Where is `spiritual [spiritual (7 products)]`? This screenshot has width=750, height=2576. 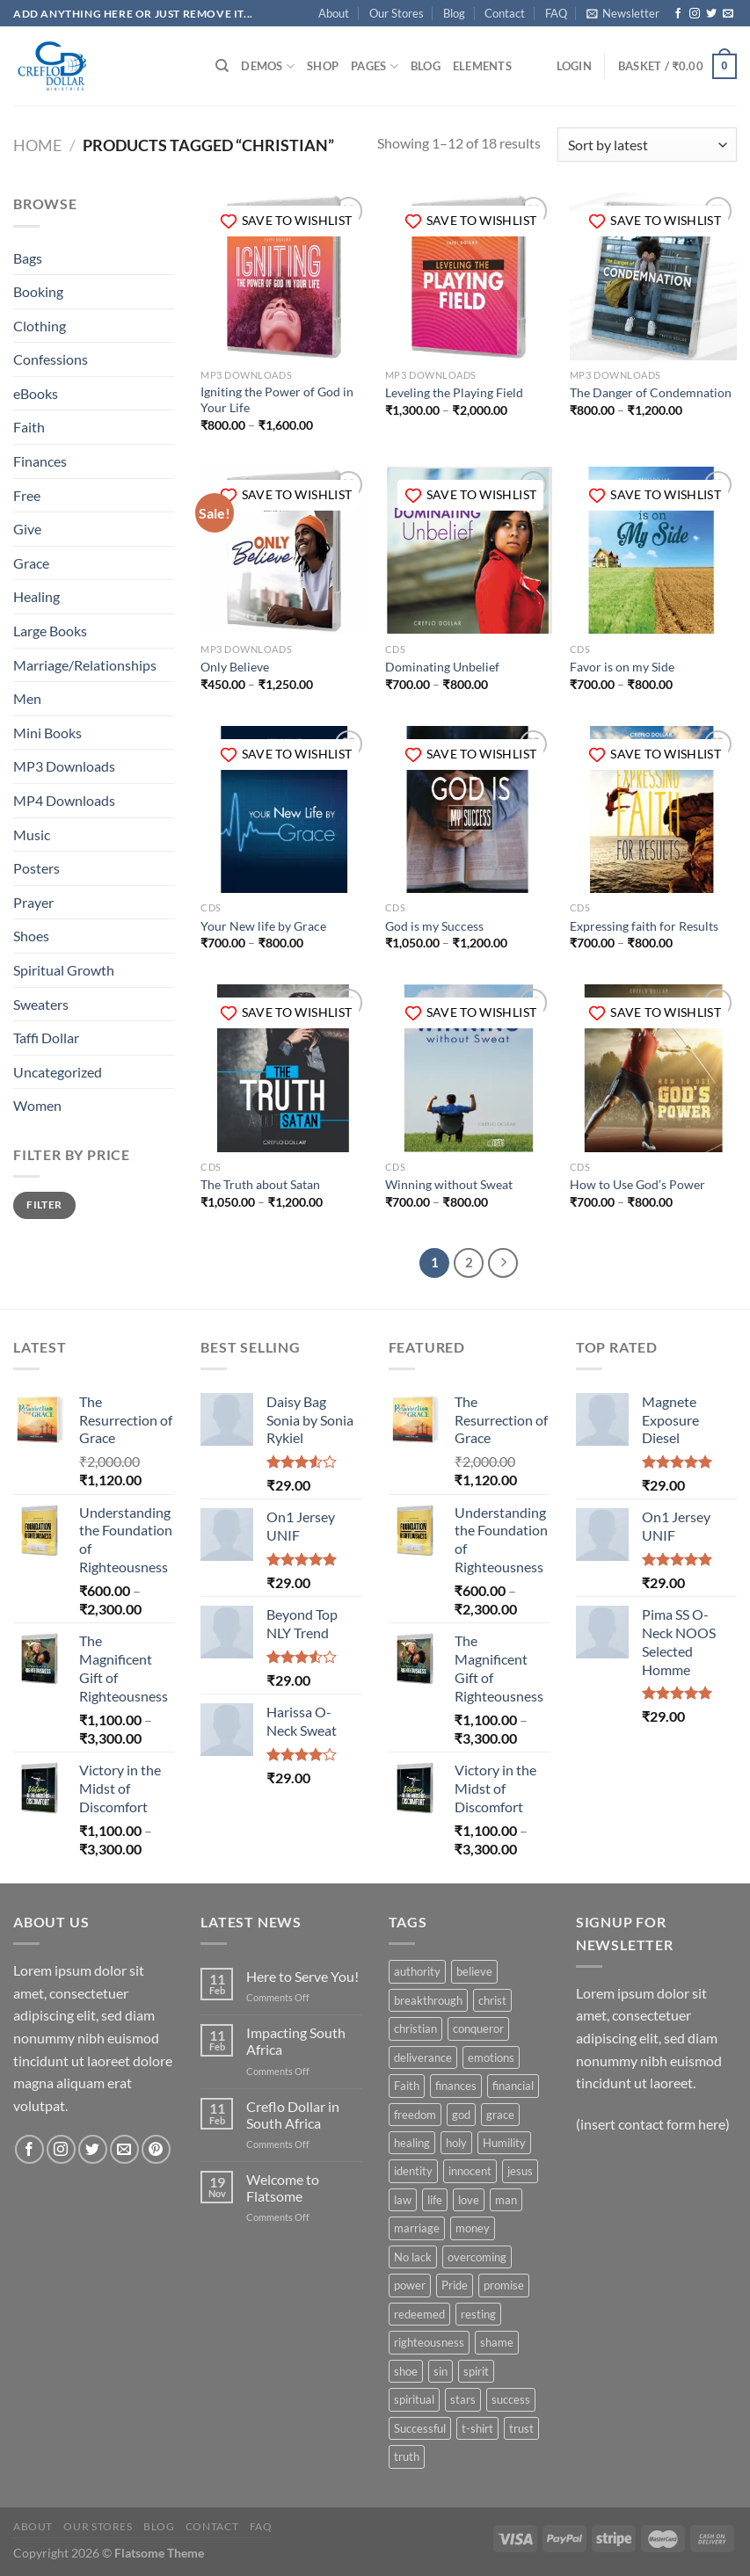
spiritual [spiritual (7 products)] is located at coordinates (414, 2399).